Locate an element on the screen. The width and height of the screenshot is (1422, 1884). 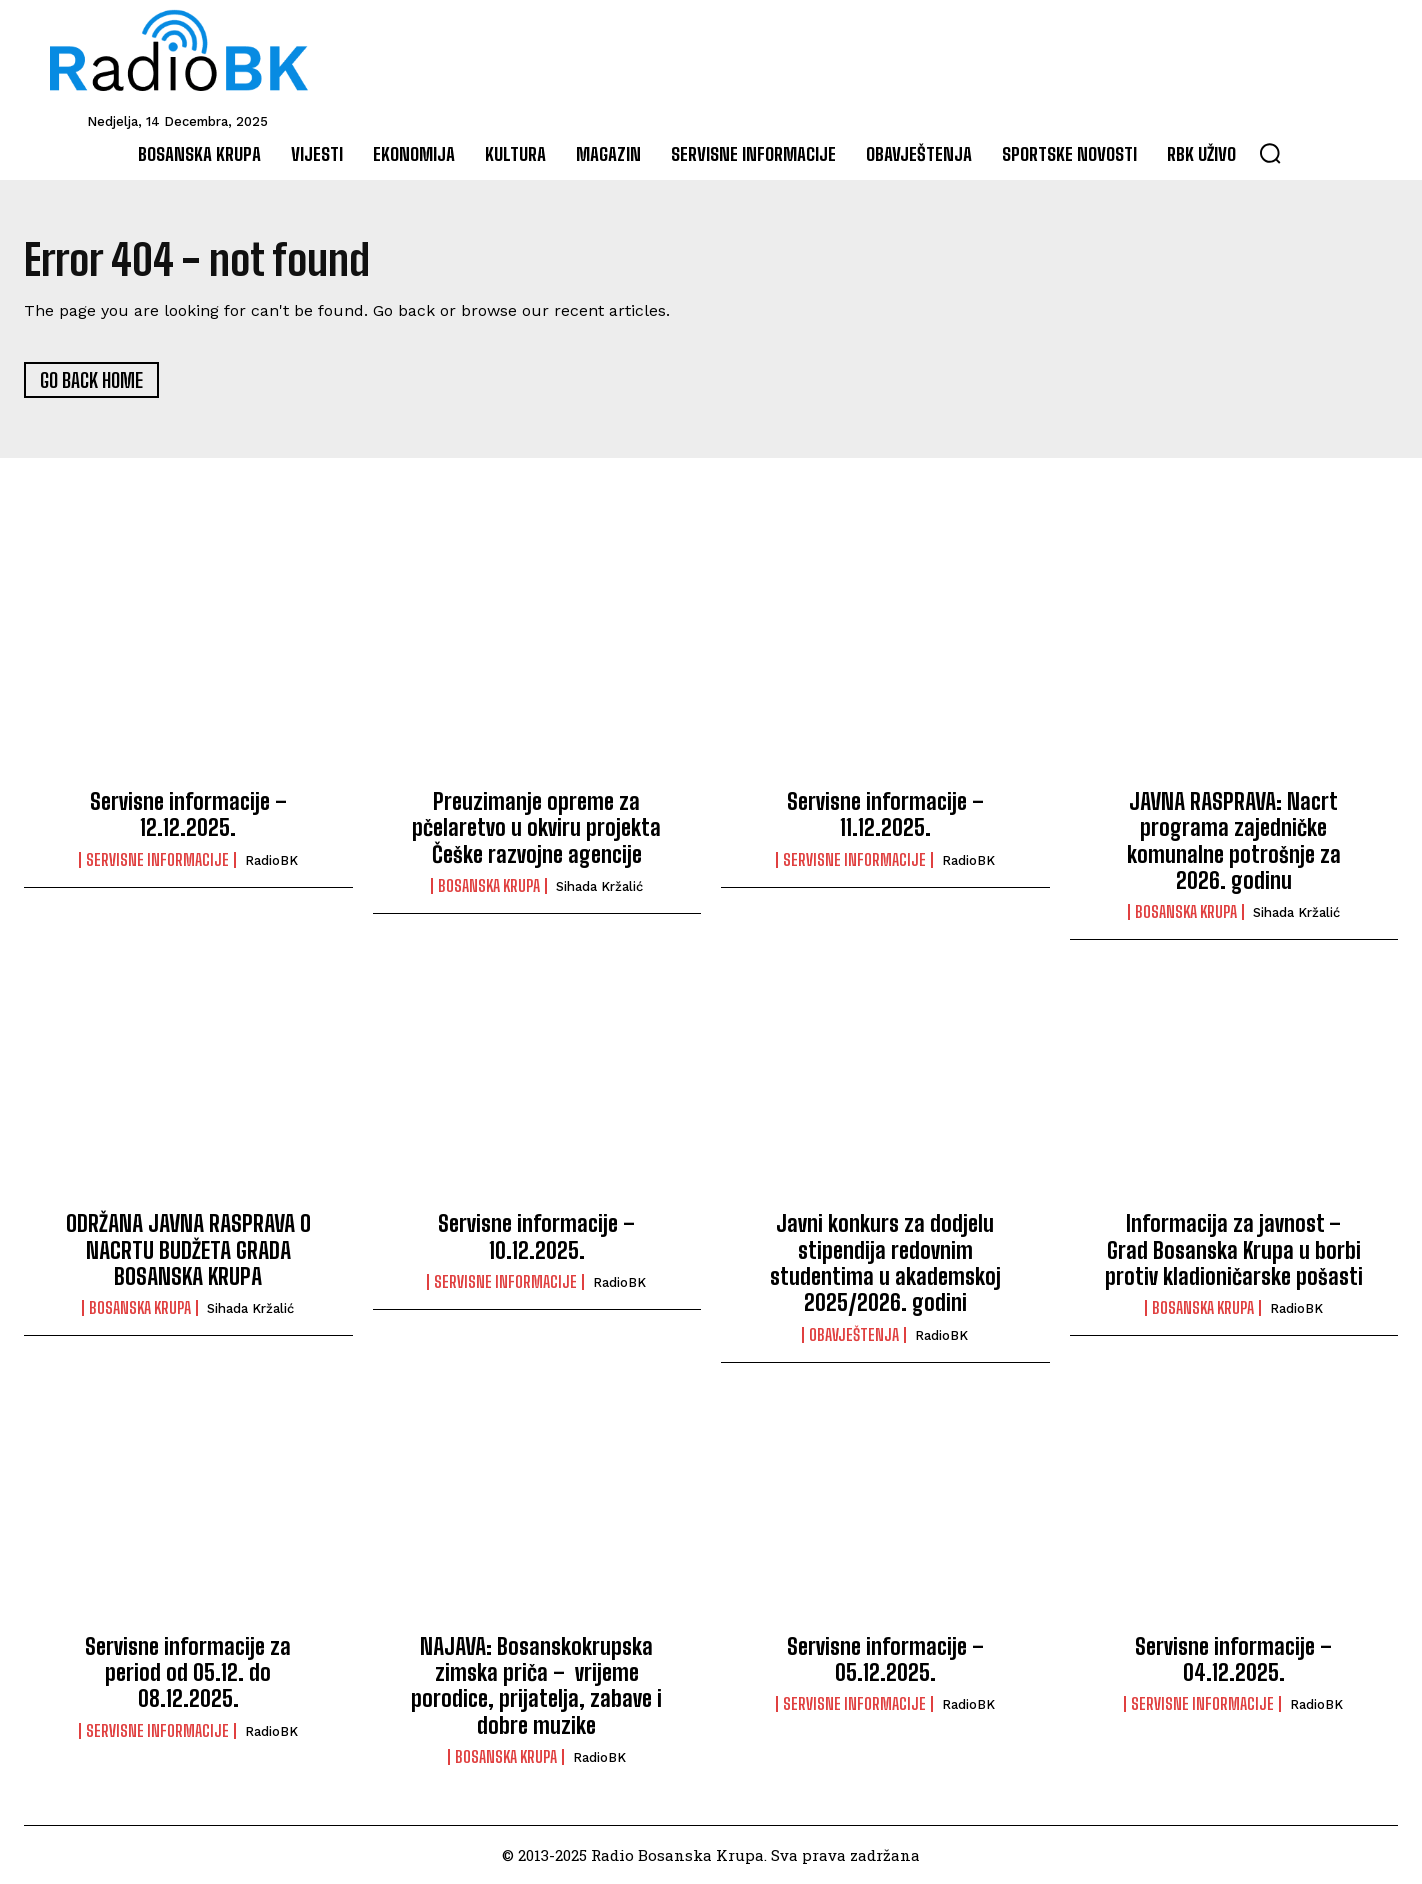
Preuzimanje opreme za pčelaretvo u okviru projekta Češke razvojne agencije is located at coordinates (536, 828).